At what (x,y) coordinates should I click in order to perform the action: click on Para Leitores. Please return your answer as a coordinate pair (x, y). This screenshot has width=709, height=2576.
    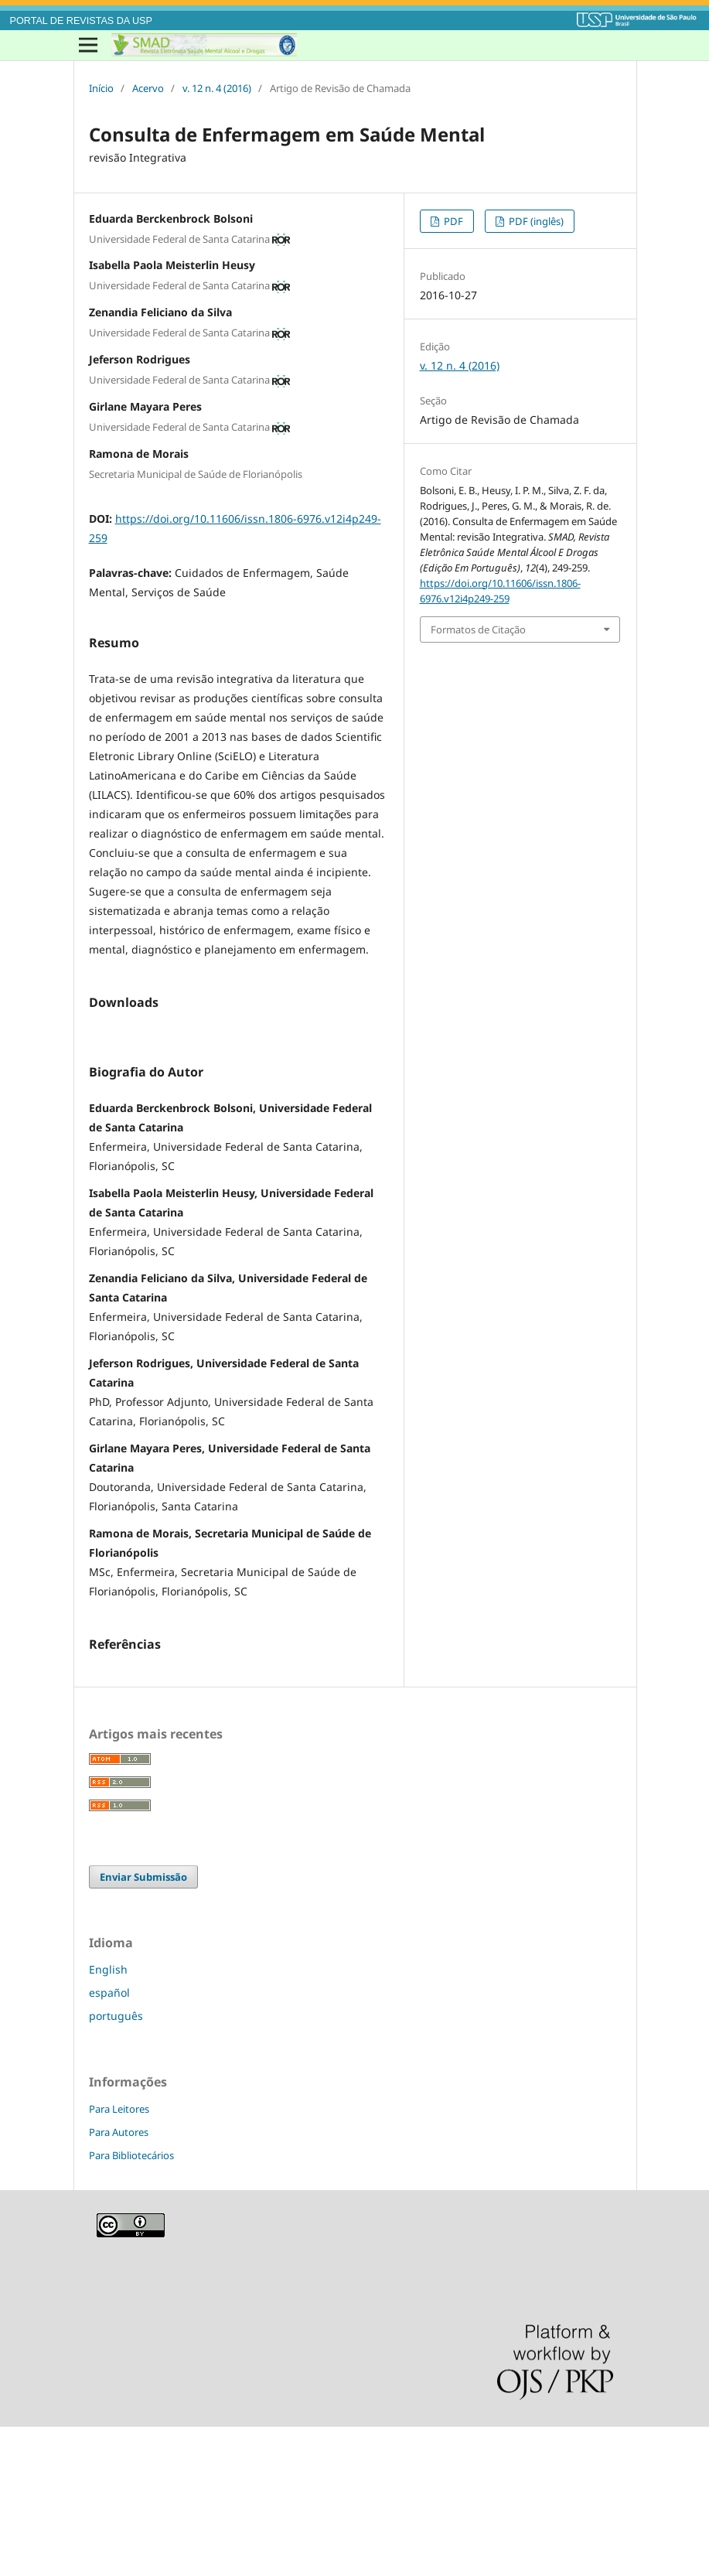
    Looking at the image, I should click on (119, 2258).